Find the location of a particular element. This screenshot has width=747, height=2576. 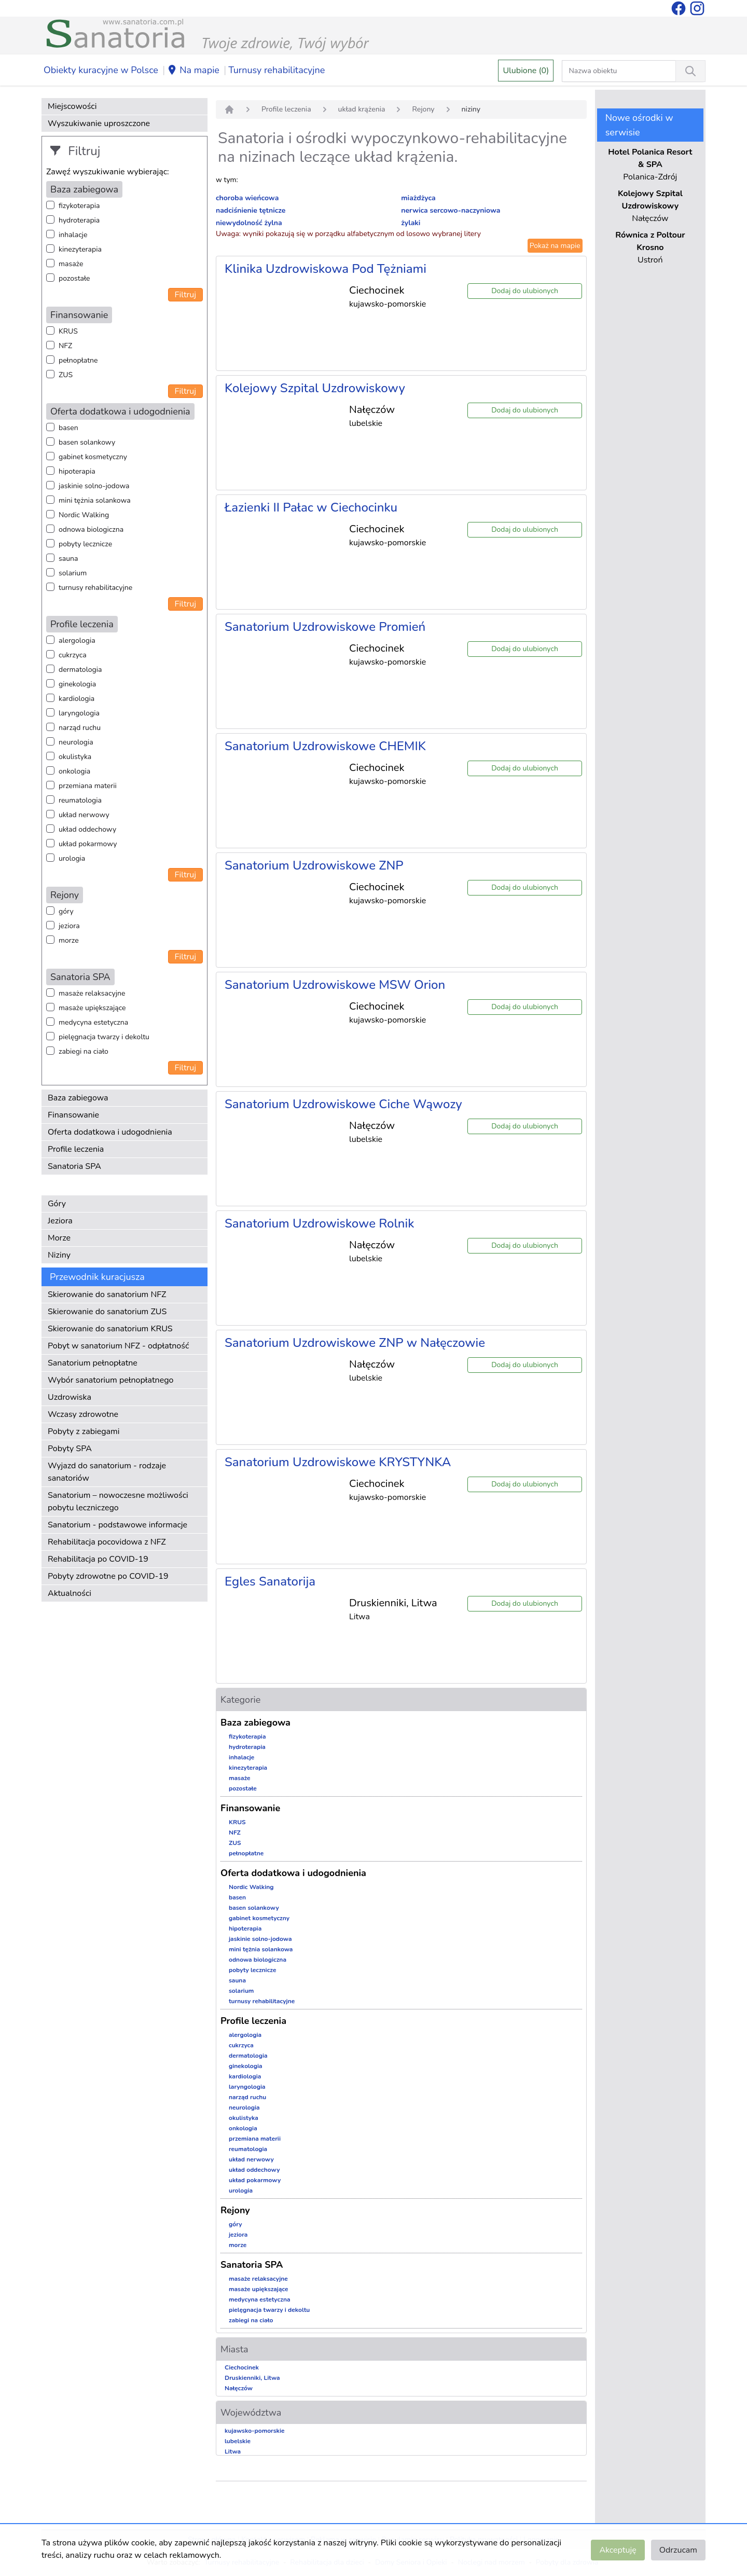

Turnusy rehabilitacyjne is located at coordinates (276, 70).